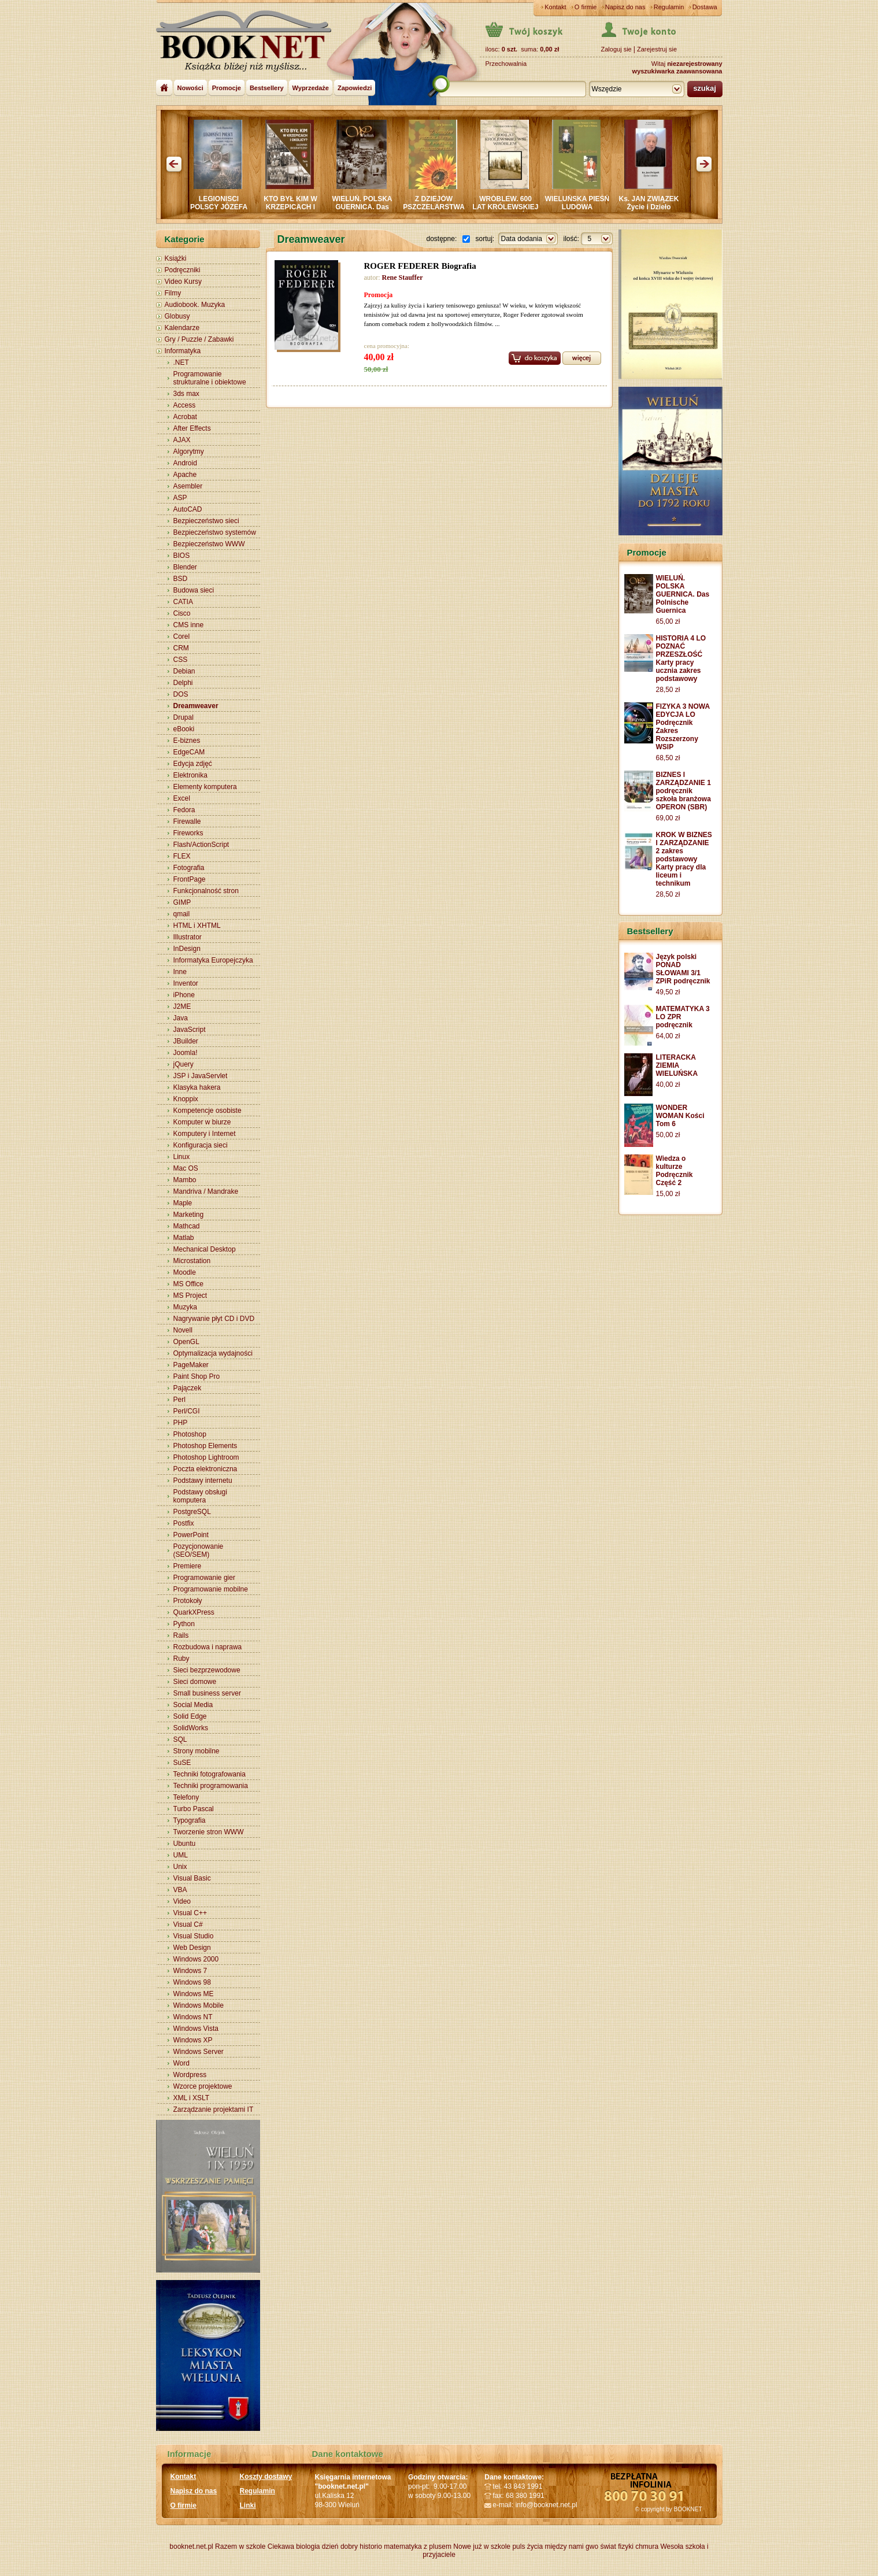  I want to click on Protokoły, so click(187, 1601).